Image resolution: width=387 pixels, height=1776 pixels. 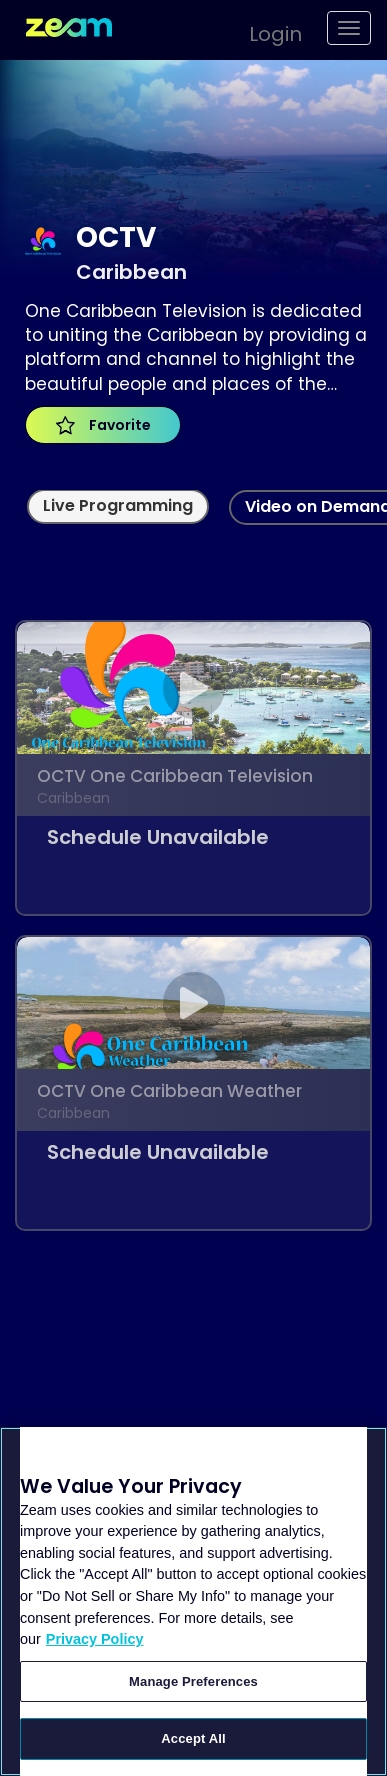 What do you see at coordinates (265, 31) in the screenshot?
I see `[button]` at bounding box center [265, 31].